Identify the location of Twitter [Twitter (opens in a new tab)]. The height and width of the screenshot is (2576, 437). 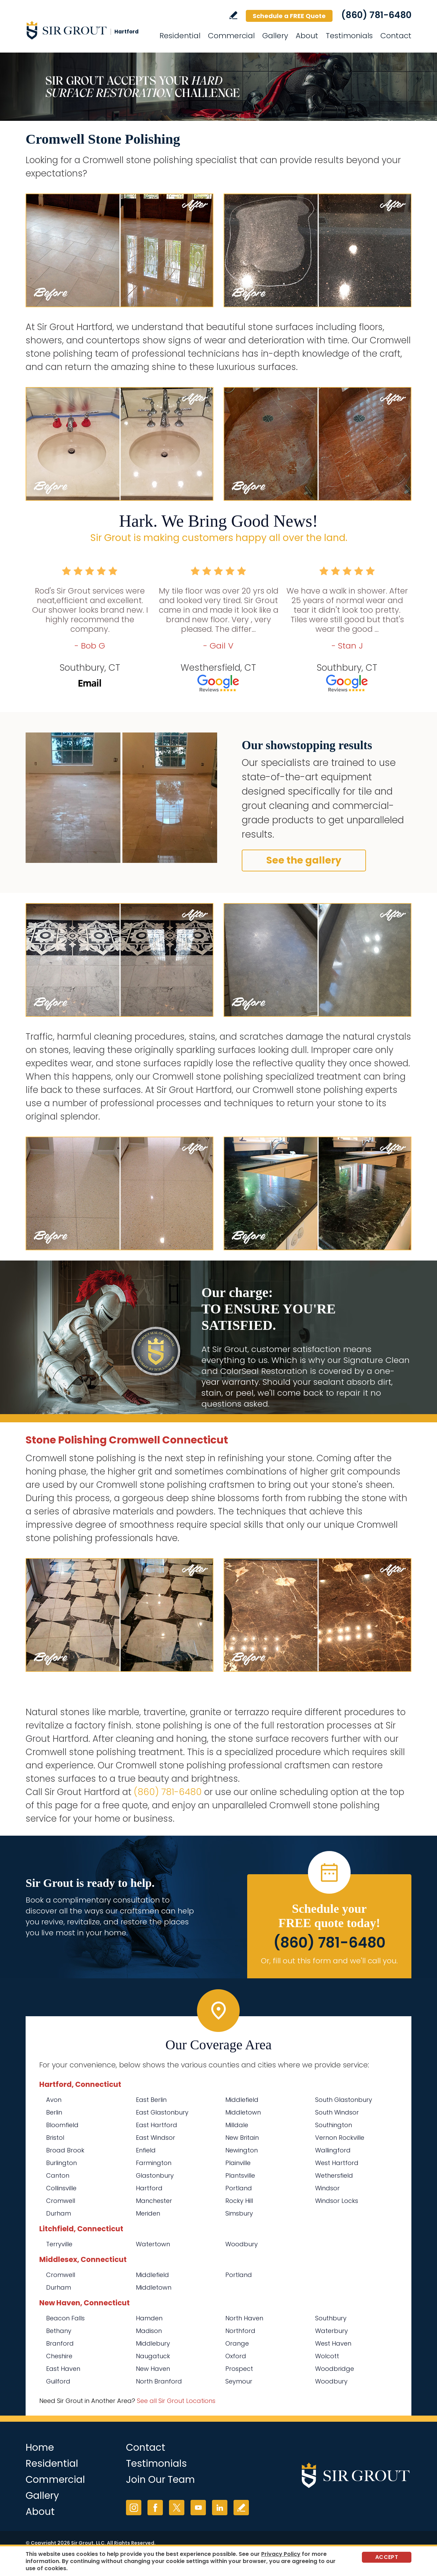
(176, 2507).